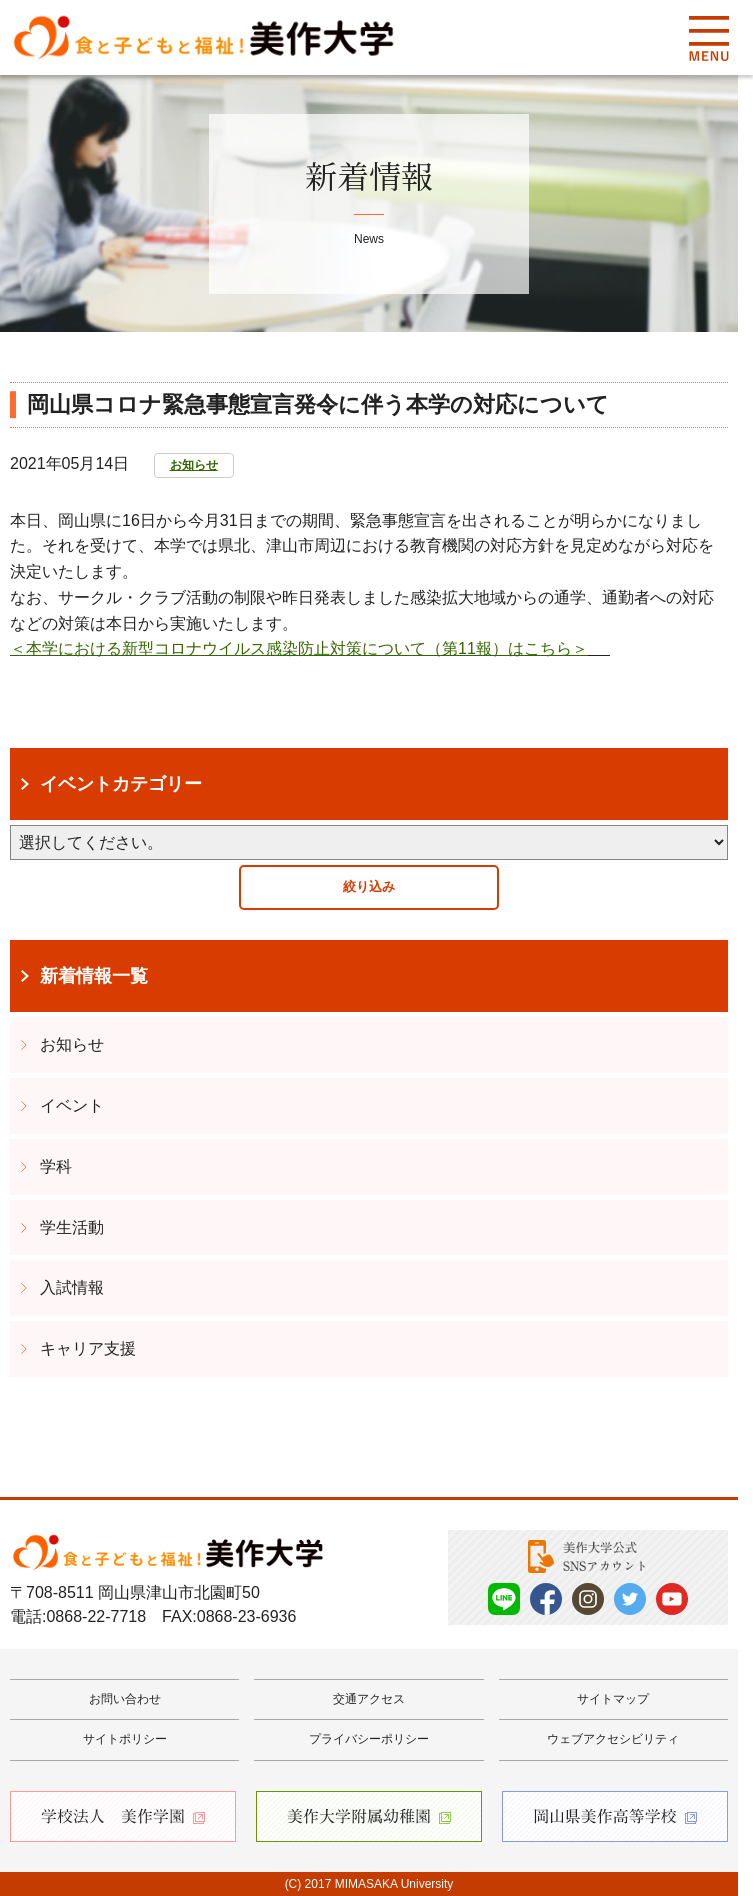 The image size is (753, 1896). Describe the element at coordinates (72, 1105) in the screenshot. I see `イベント` at that location.